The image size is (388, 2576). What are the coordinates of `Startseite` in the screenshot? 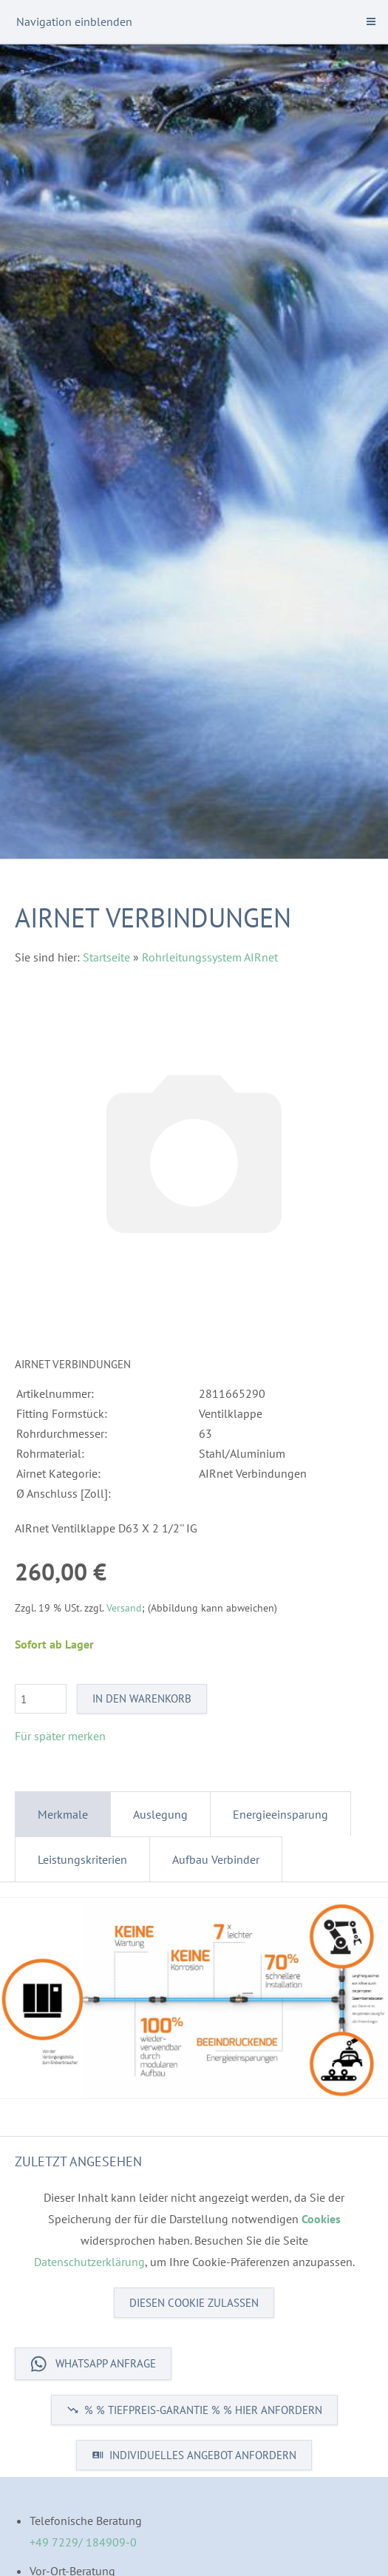 It's located at (106, 957).